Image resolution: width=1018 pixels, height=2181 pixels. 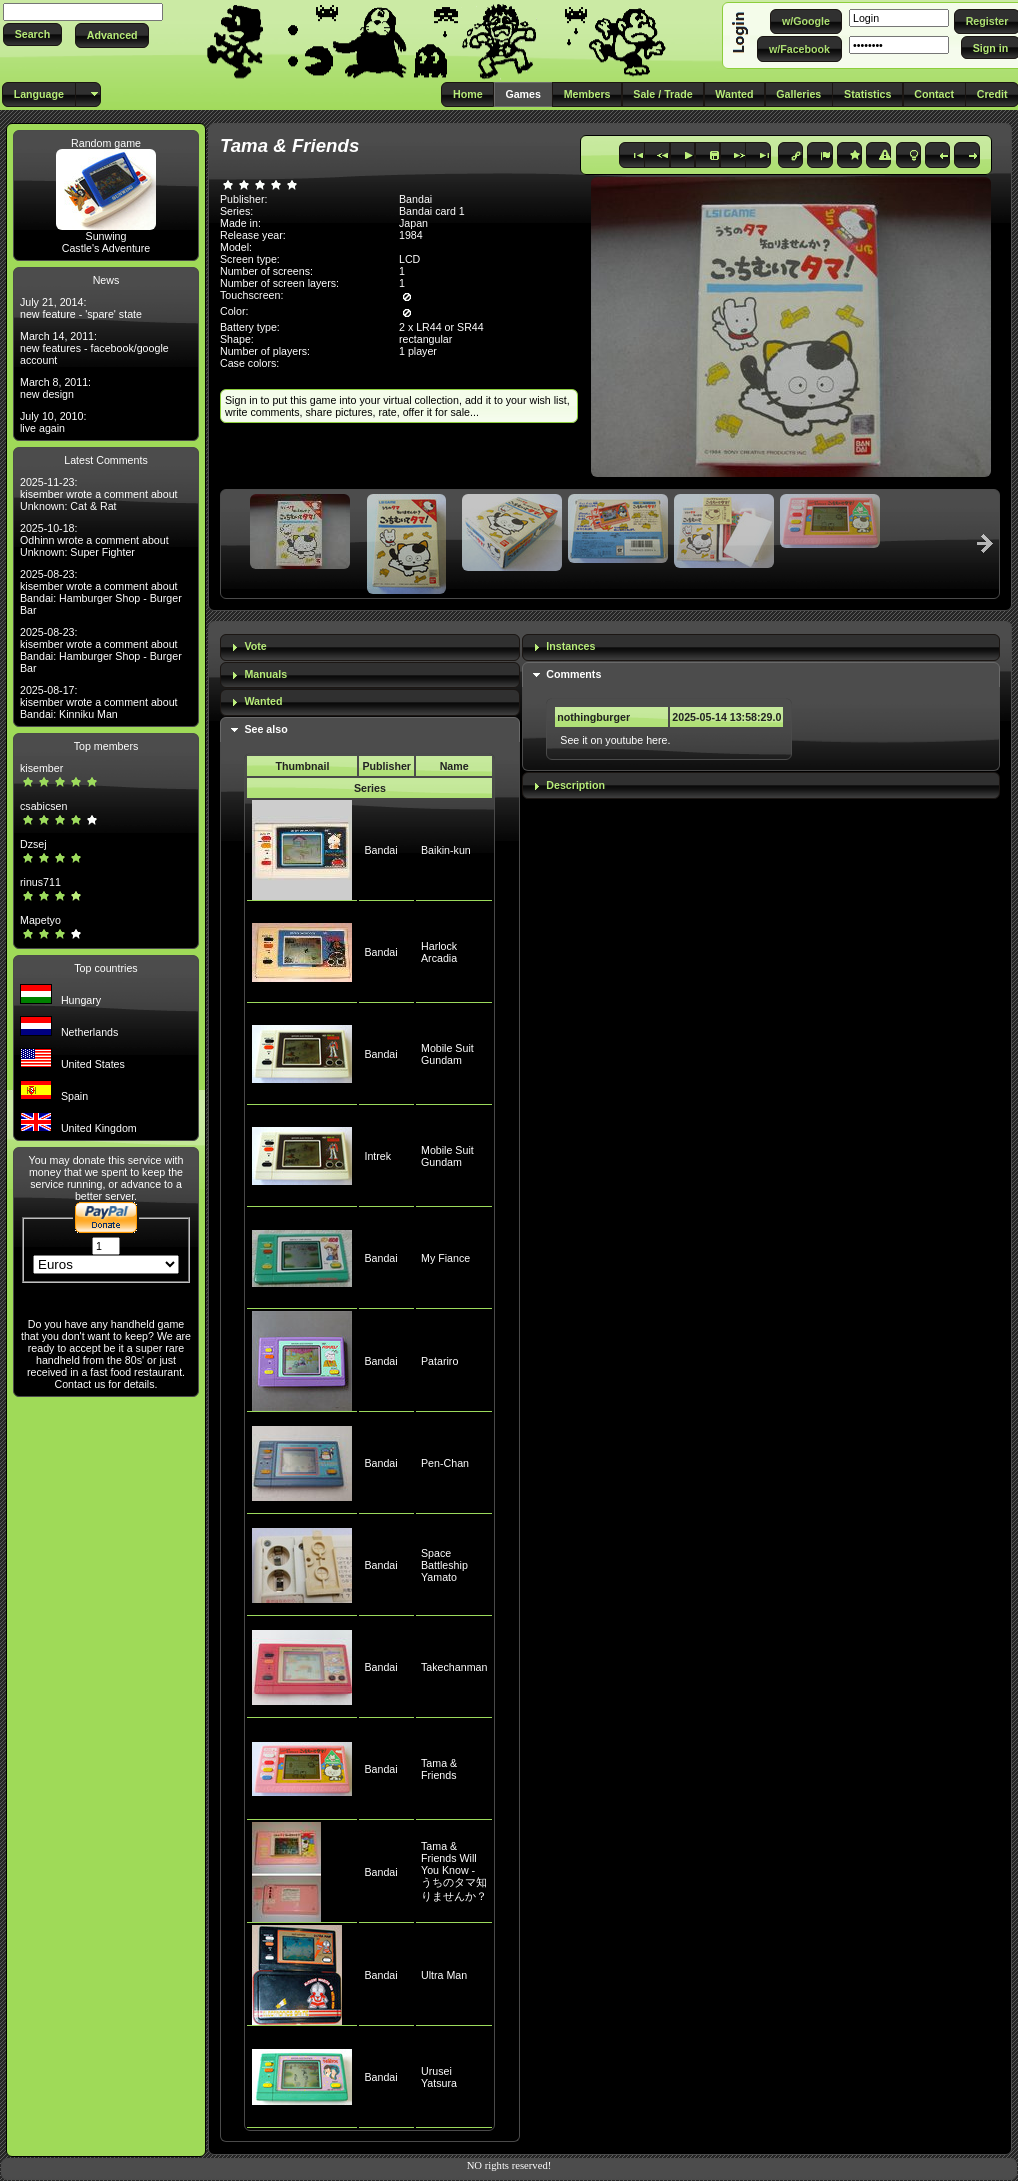 What do you see at coordinates (439, 2077) in the screenshot?
I see `Urusei Yatsura` at bounding box center [439, 2077].